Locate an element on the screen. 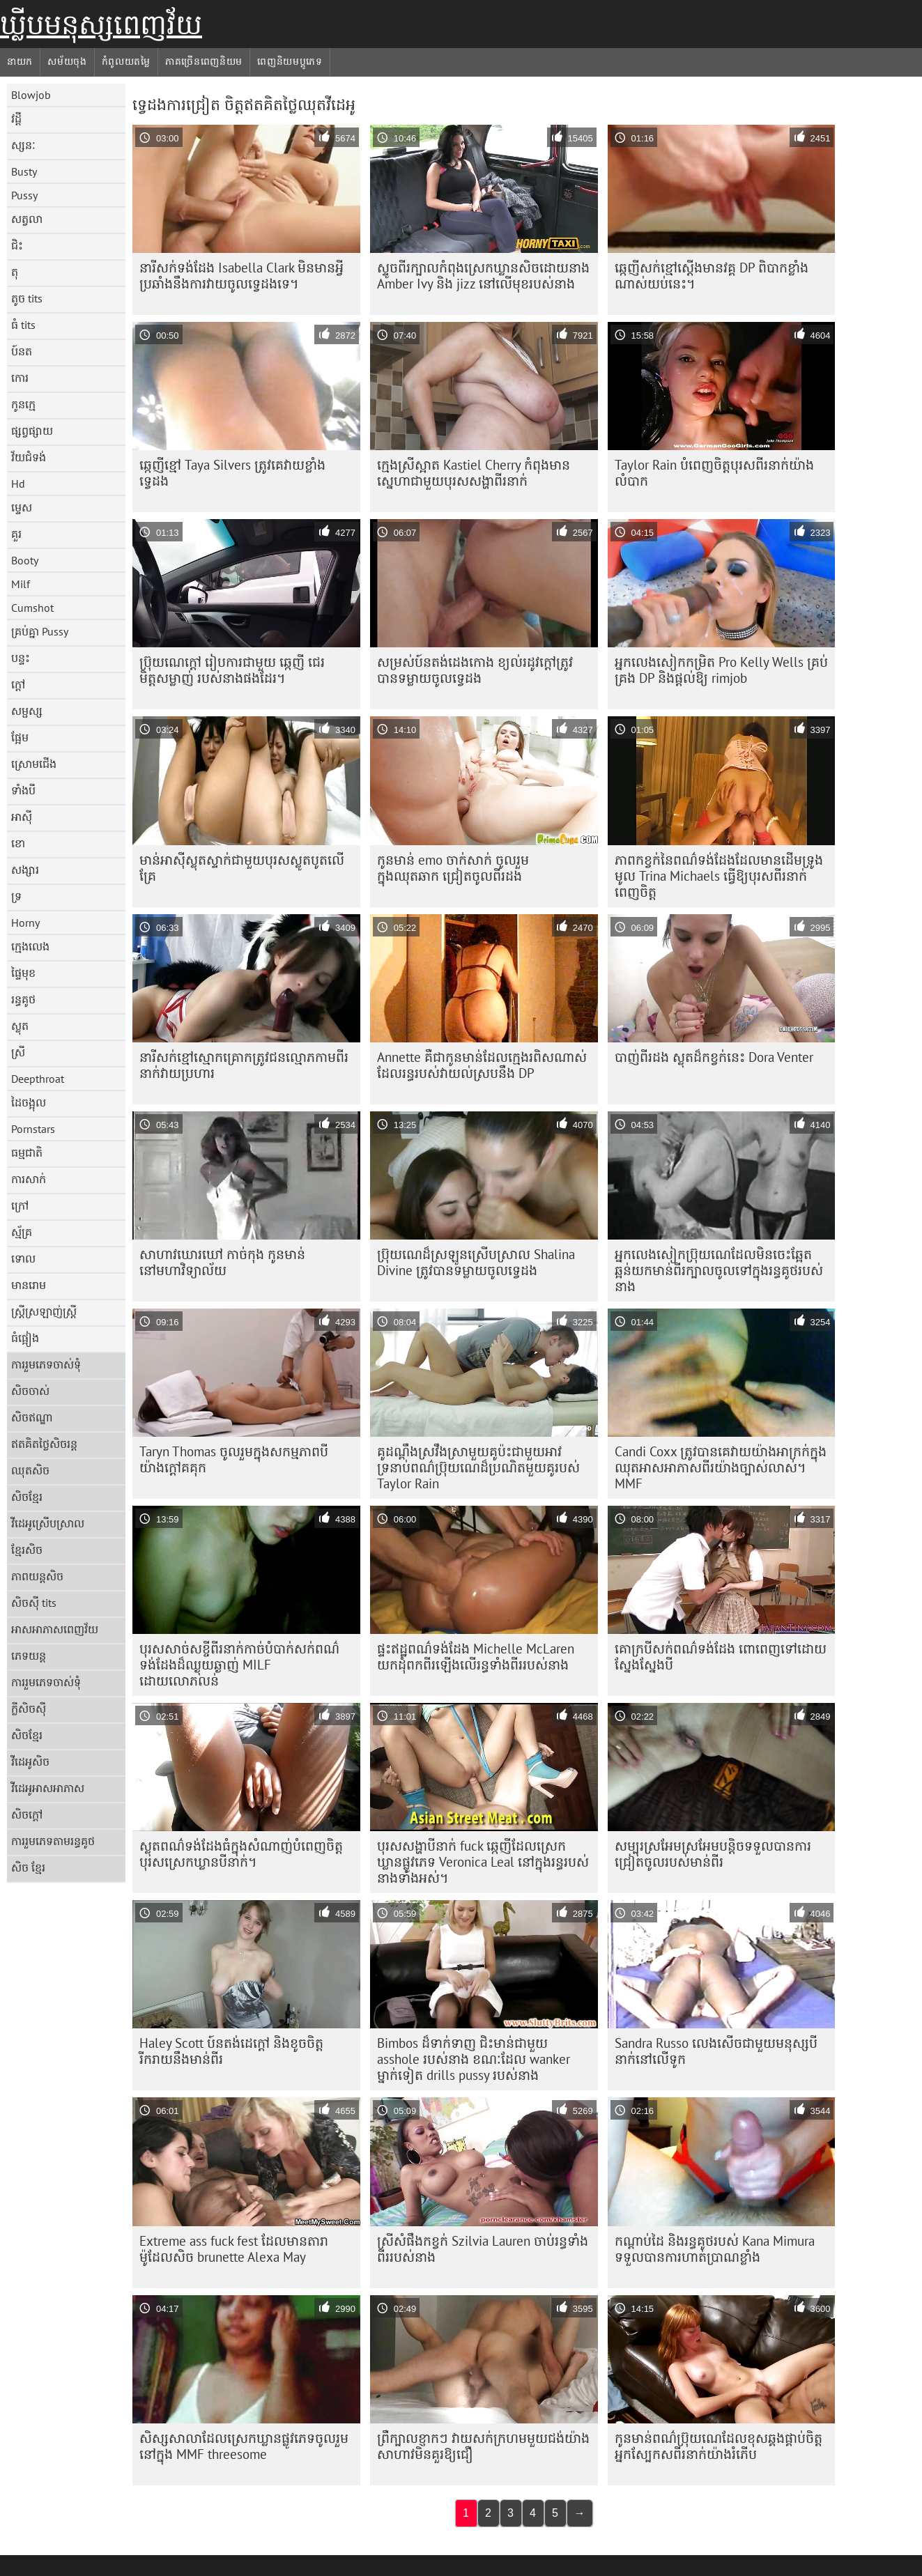  ផ្អែម is located at coordinates (20, 737).